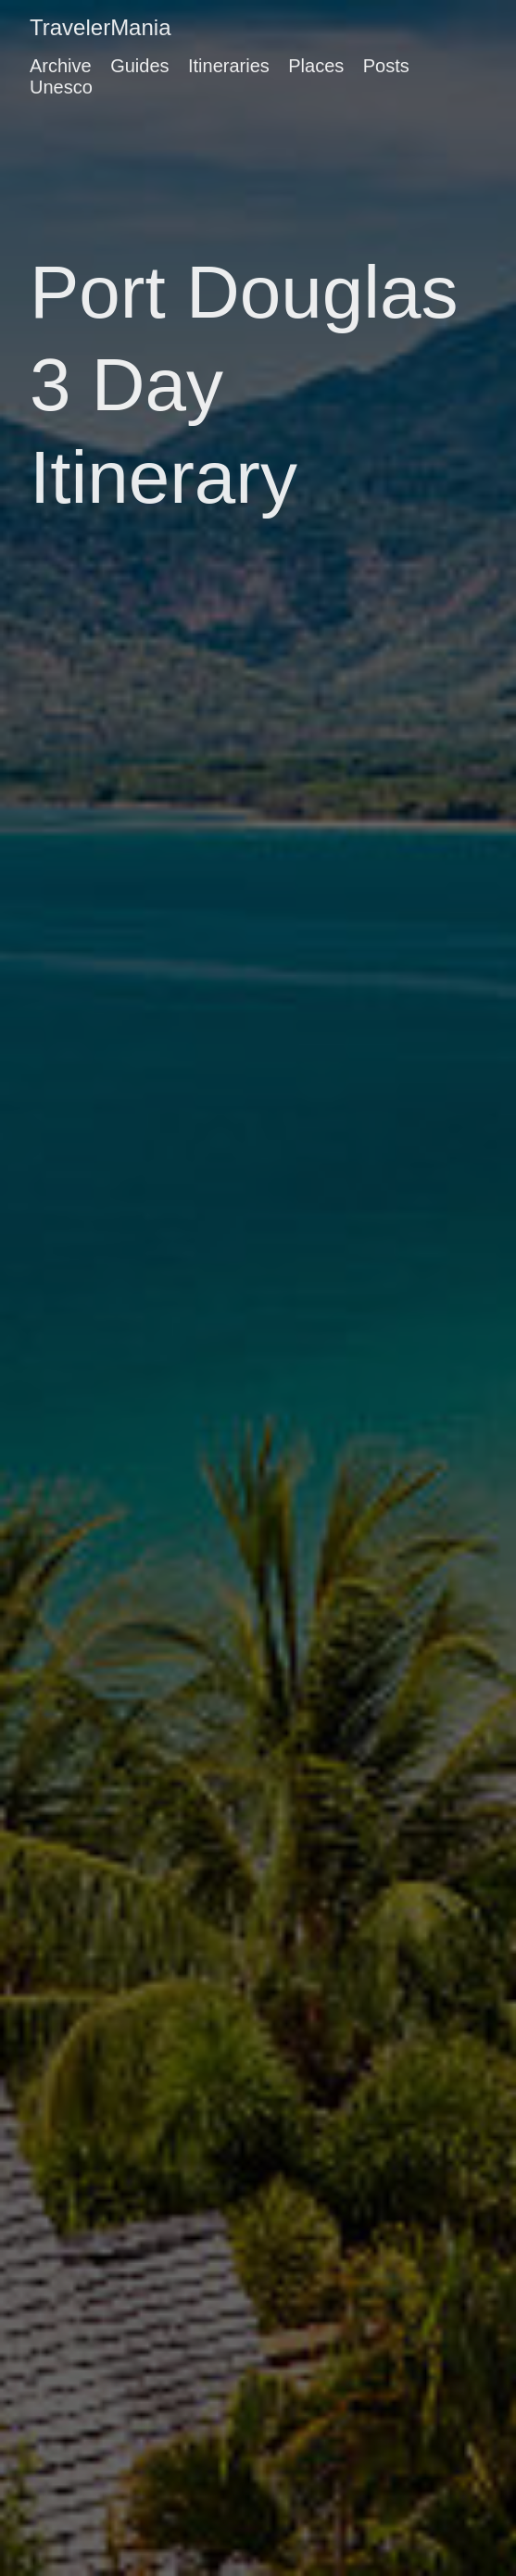  Describe the element at coordinates (316, 66) in the screenshot. I see `Places` at that location.